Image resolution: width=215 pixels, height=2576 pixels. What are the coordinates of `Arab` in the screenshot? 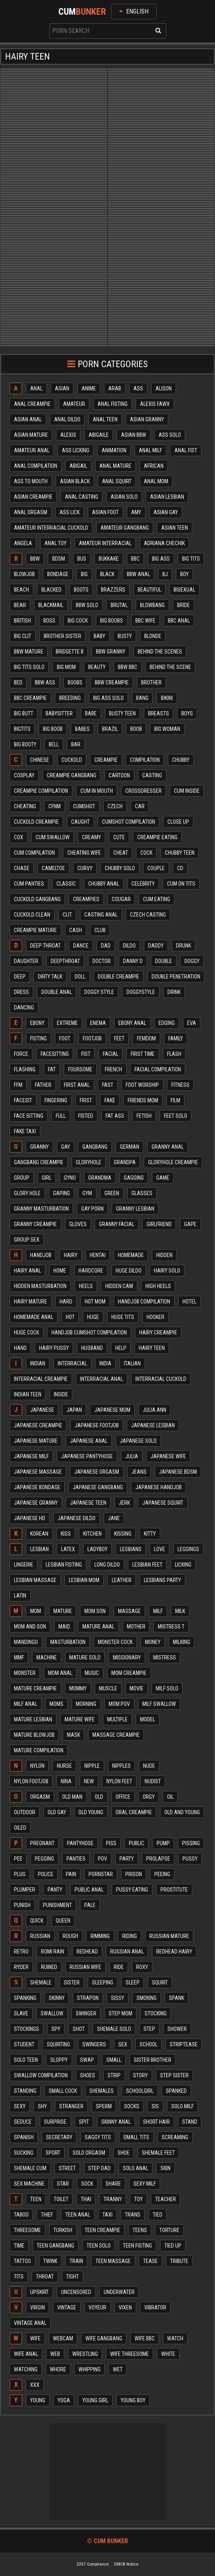 It's located at (114, 388).